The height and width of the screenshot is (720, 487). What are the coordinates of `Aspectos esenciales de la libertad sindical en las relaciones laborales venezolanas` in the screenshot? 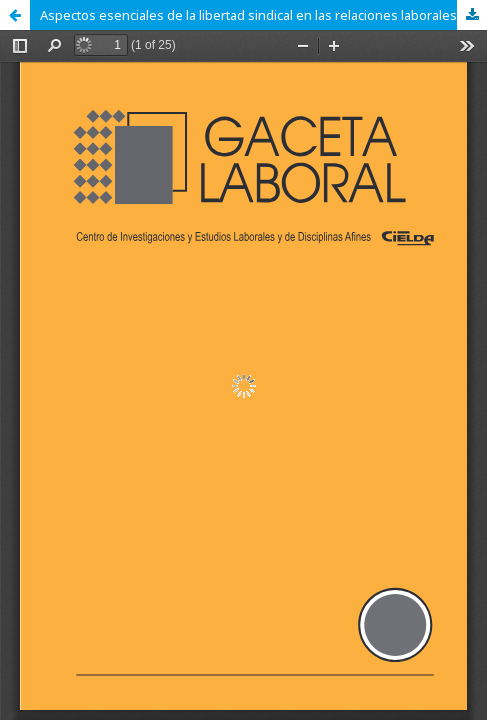 It's located at (263, 15).